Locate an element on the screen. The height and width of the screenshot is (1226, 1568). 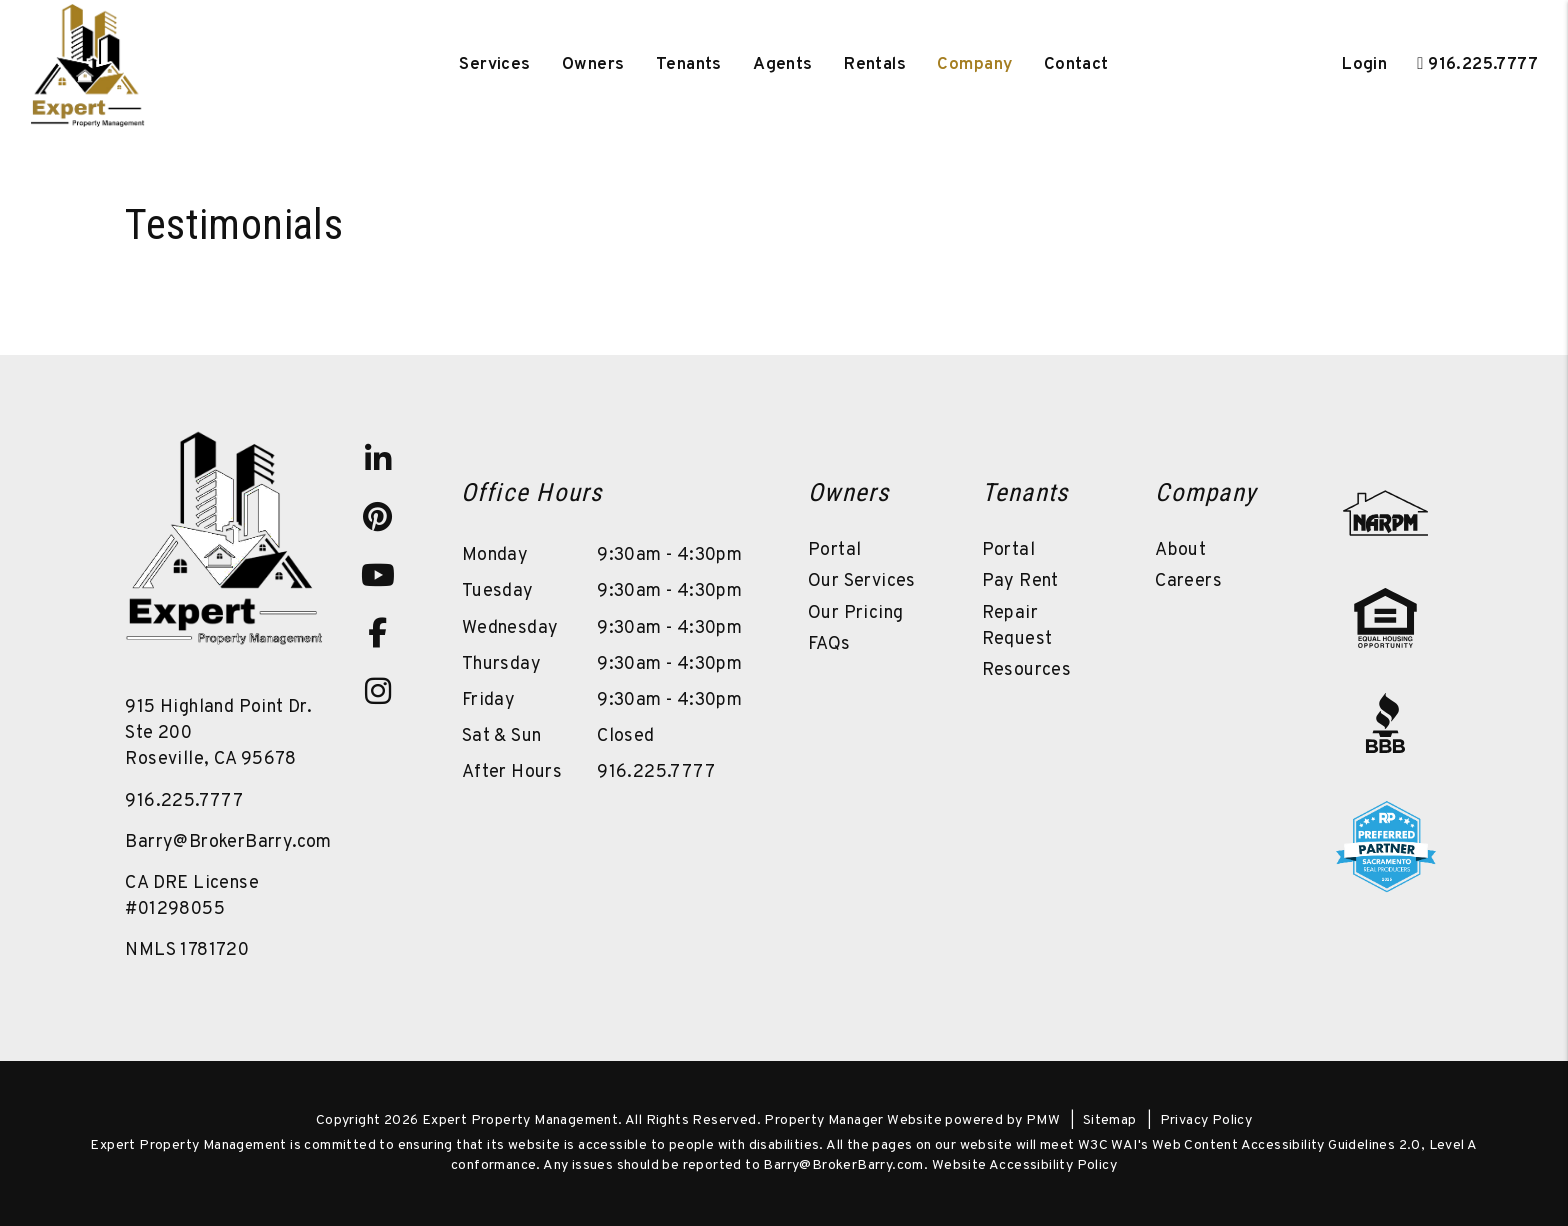
Barry@BrokerBarry.com is located at coordinates (228, 842).